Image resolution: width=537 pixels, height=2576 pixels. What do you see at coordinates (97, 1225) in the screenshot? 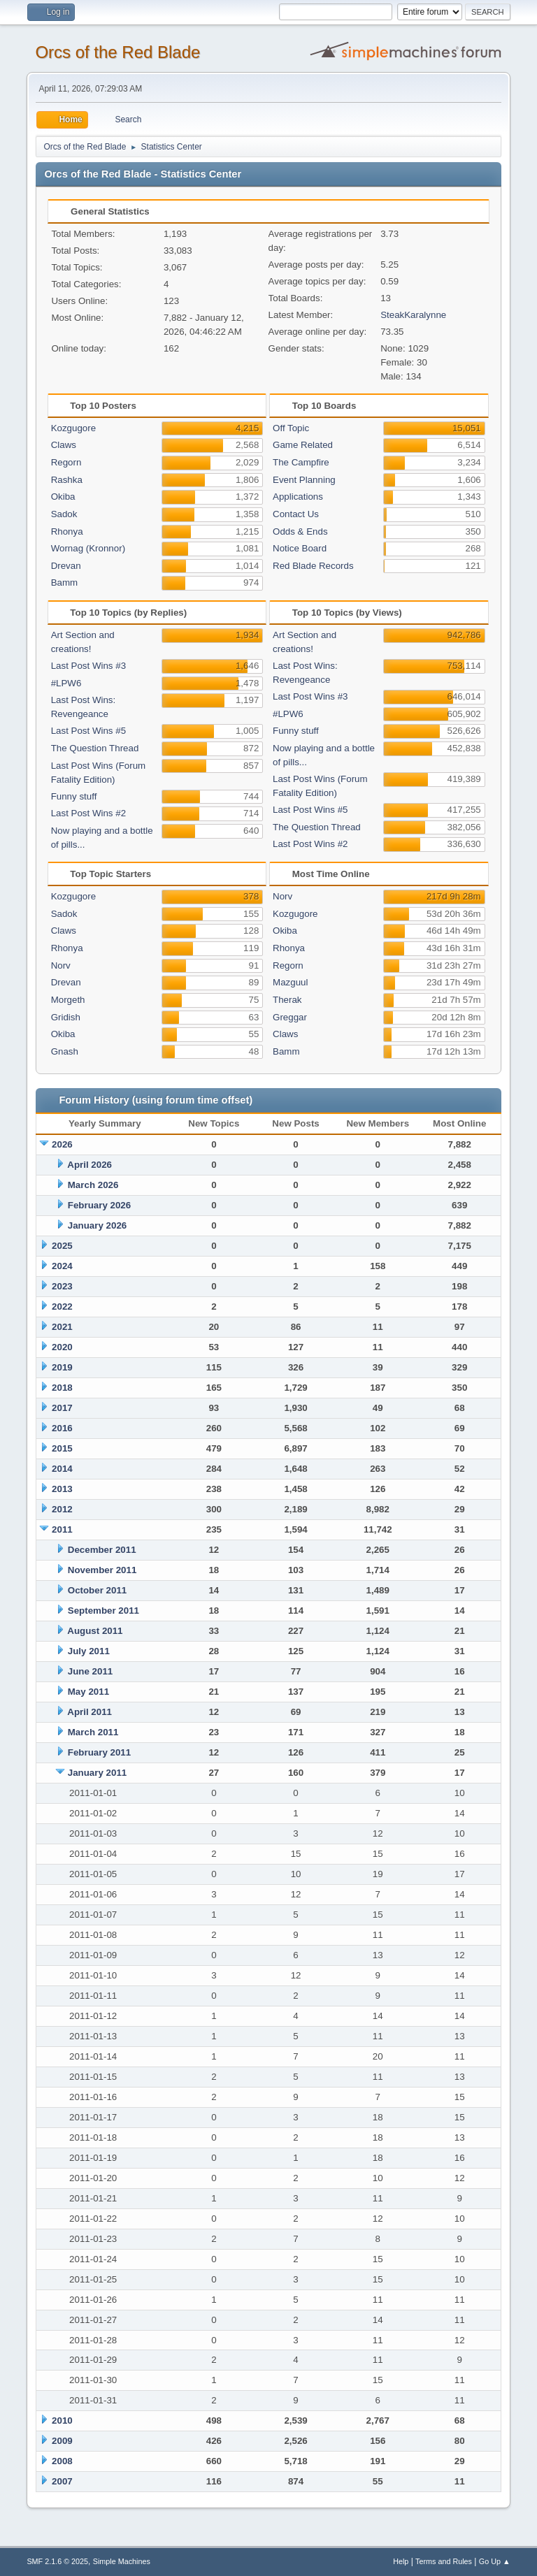
I see `January 2026` at bounding box center [97, 1225].